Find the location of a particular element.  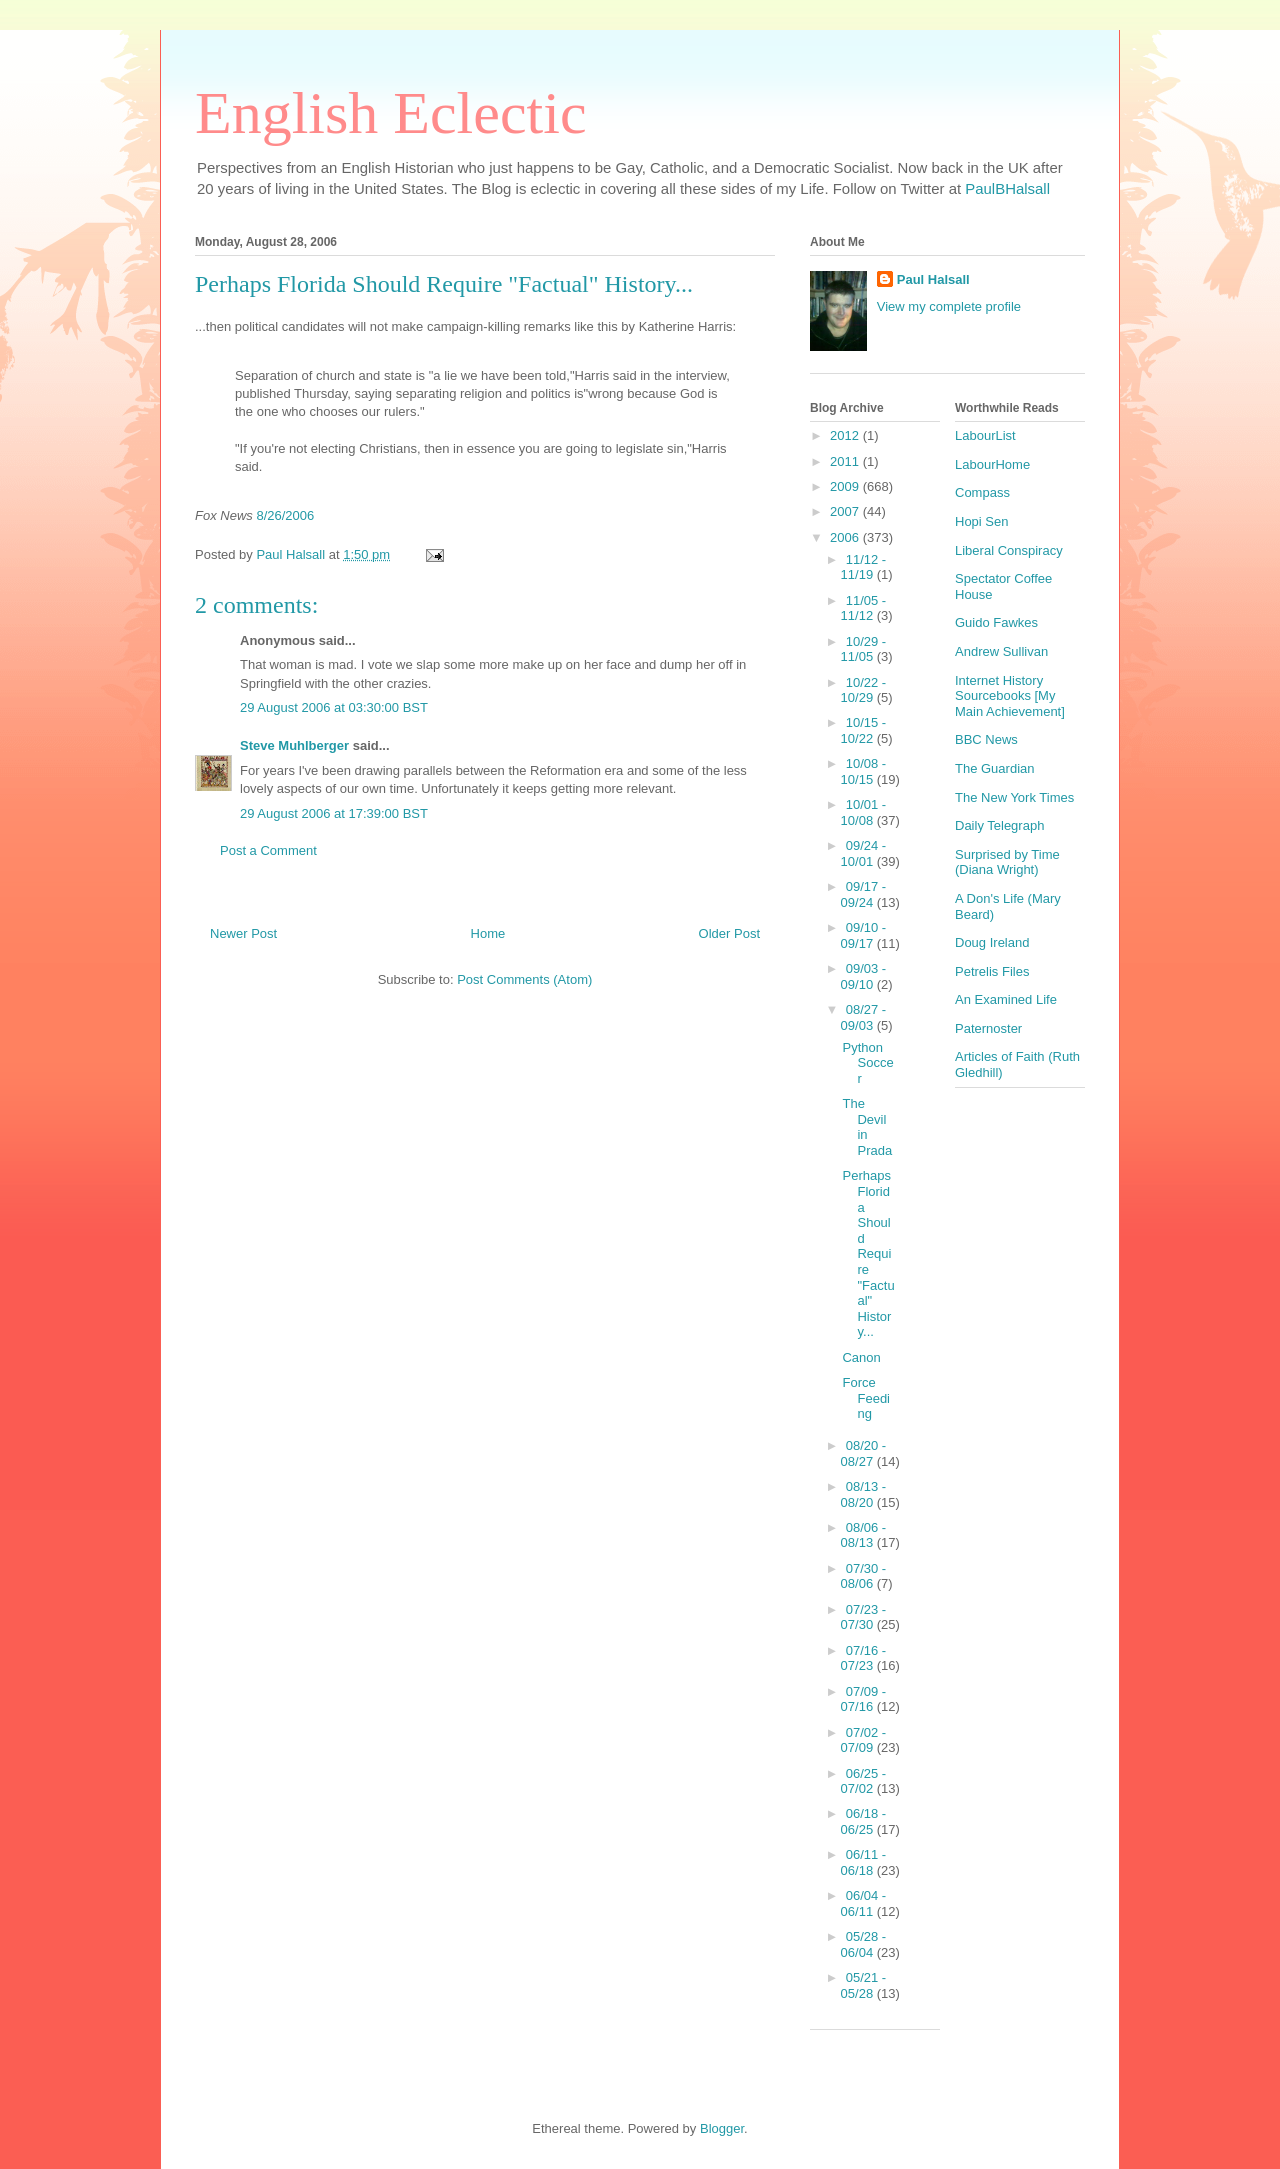

10/22 - 10/29 is located at coordinates (864, 690).